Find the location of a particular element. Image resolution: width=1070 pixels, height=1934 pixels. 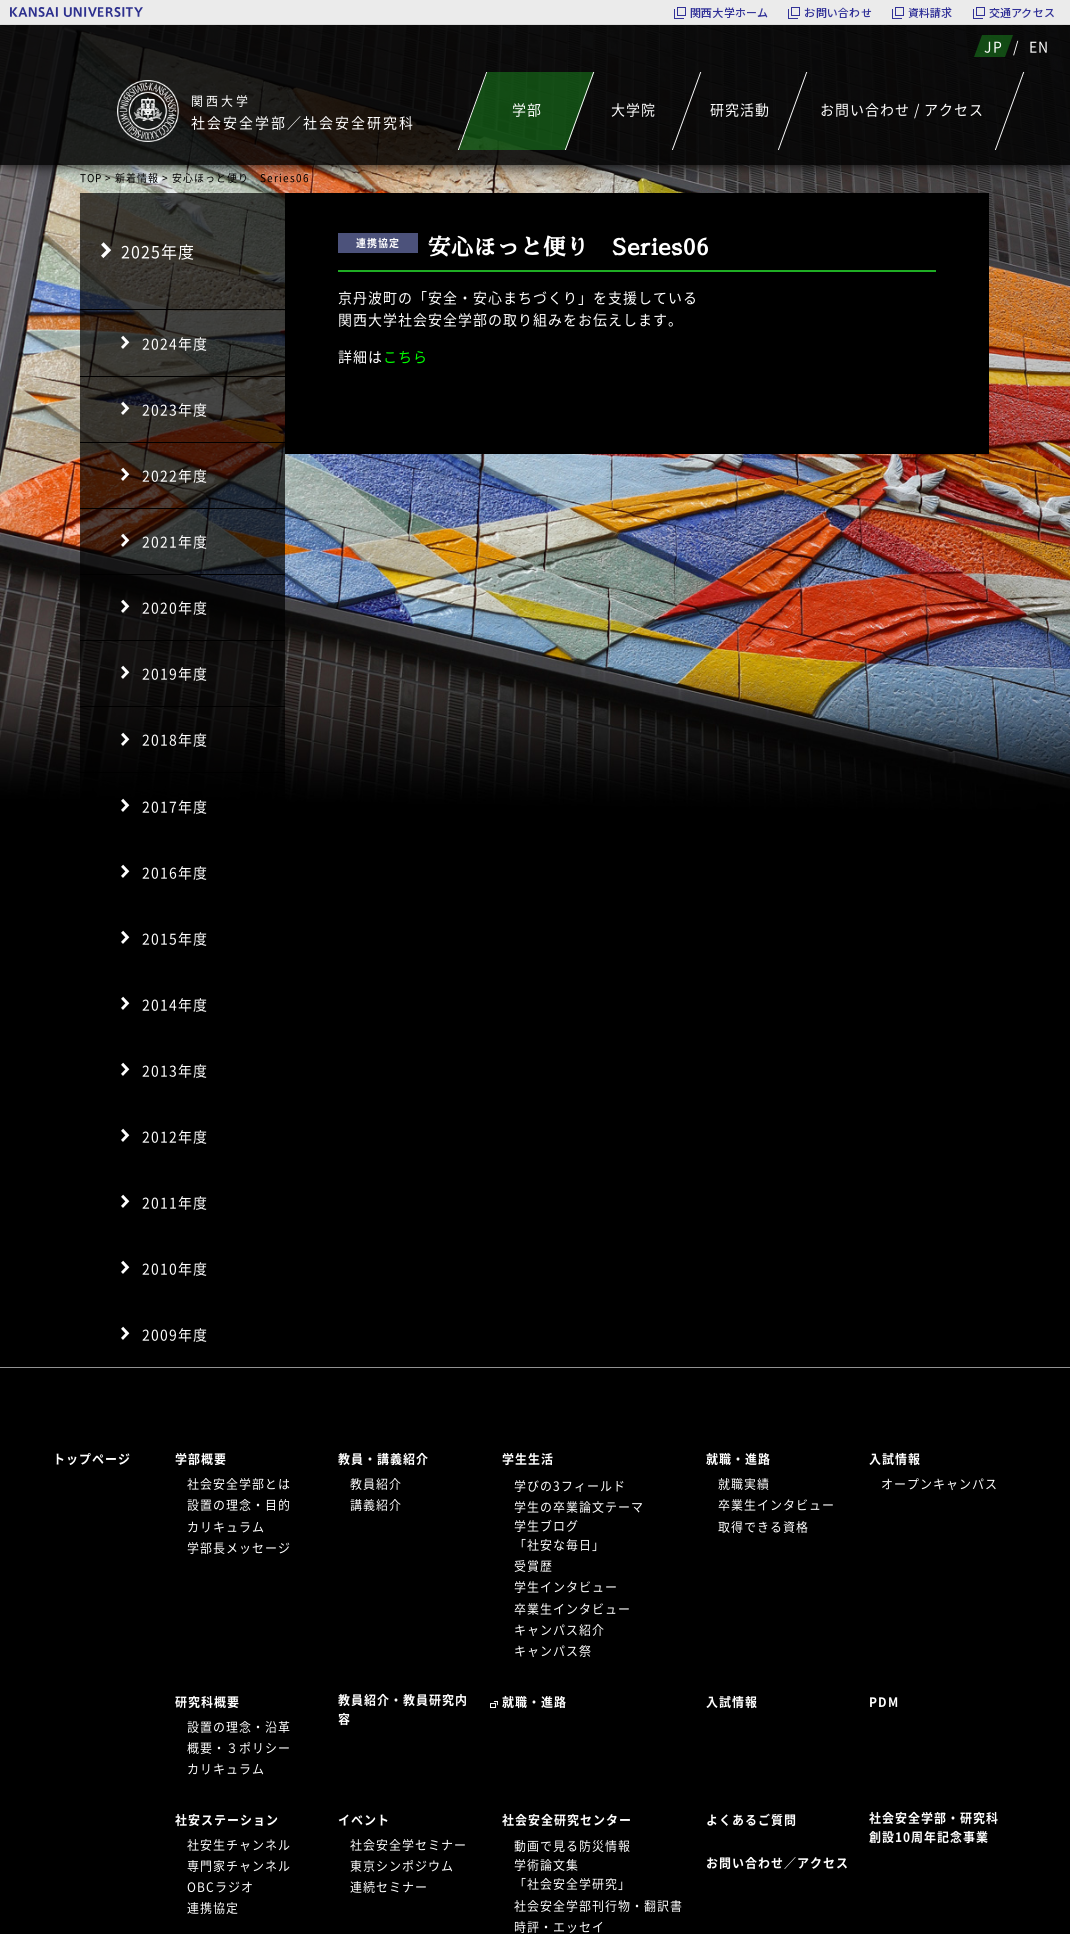

2017年度 is located at coordinates (175, 806).